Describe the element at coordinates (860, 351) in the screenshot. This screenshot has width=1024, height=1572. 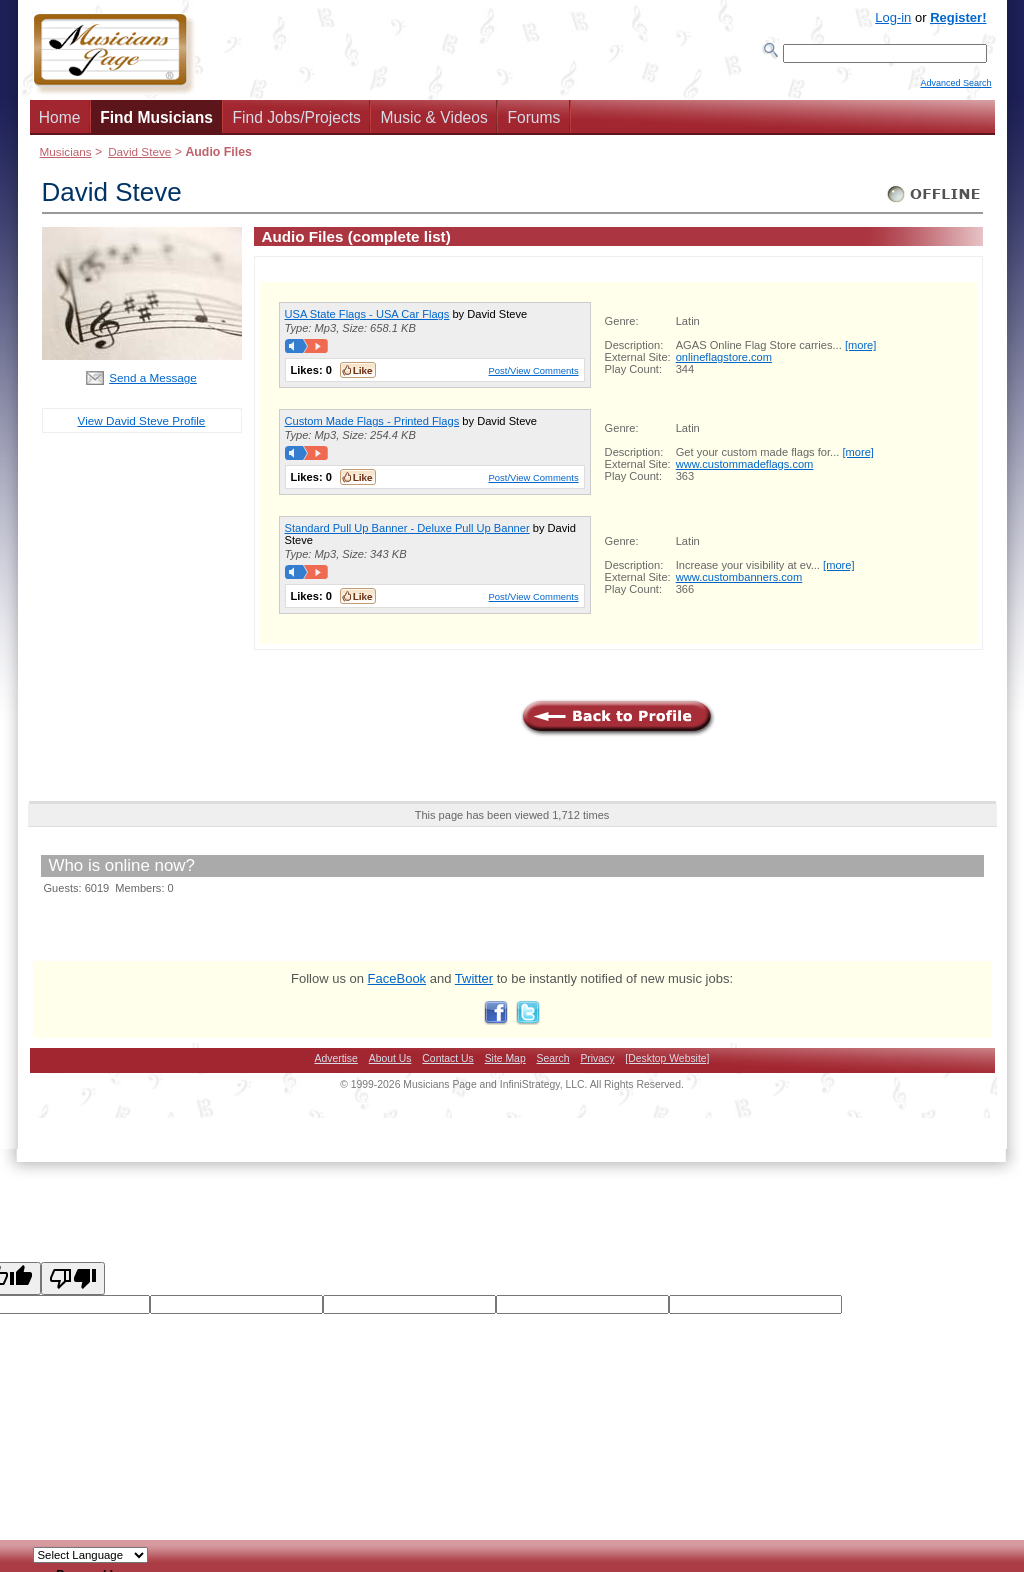
I see `[more]` at that location.